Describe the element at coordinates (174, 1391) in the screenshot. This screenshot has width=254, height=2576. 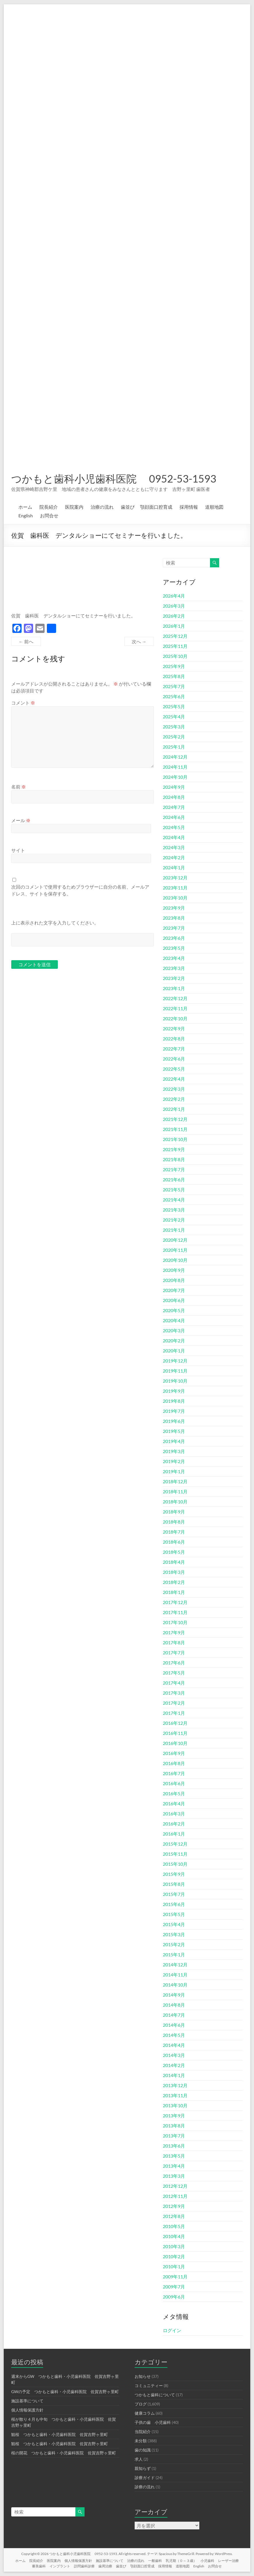
I see `2019年9月` at that location.